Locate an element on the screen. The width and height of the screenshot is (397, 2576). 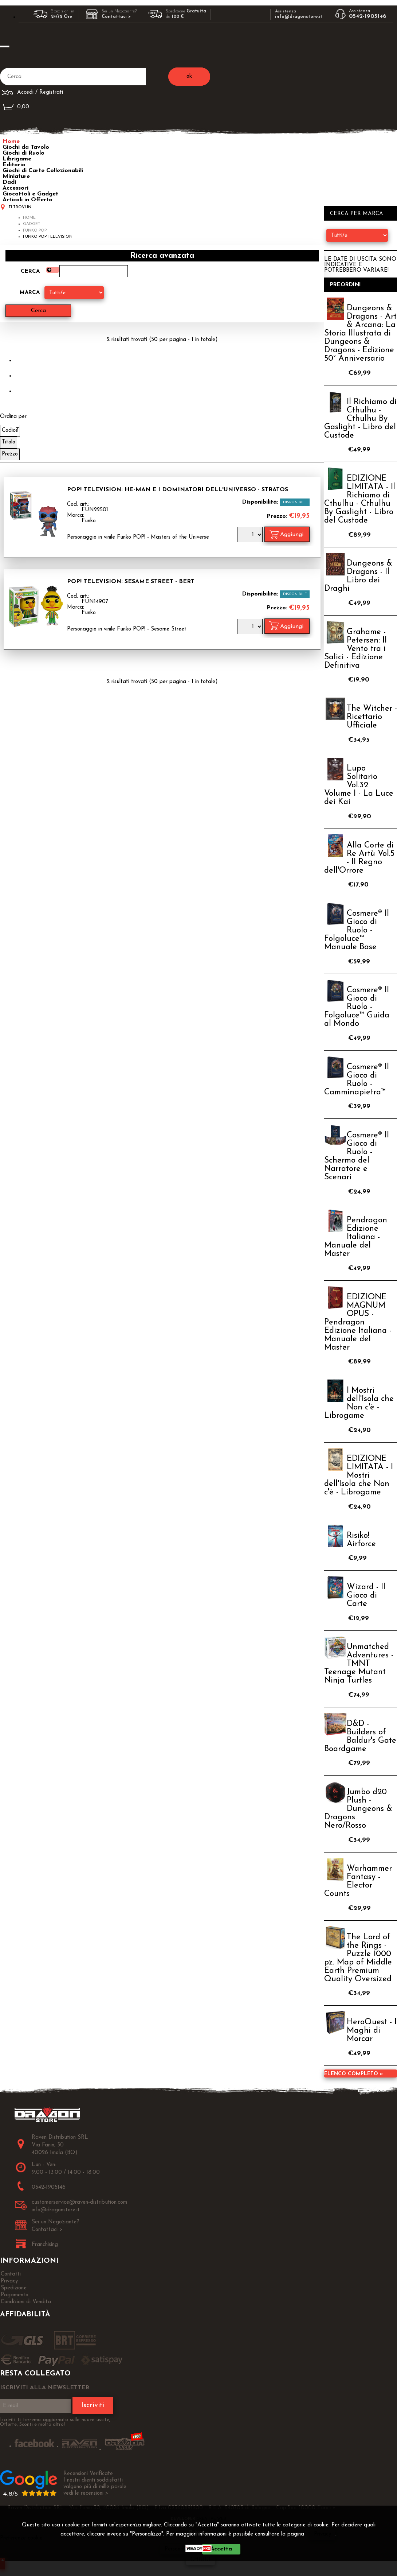
Contatti is located at coordinates (11, 2274).